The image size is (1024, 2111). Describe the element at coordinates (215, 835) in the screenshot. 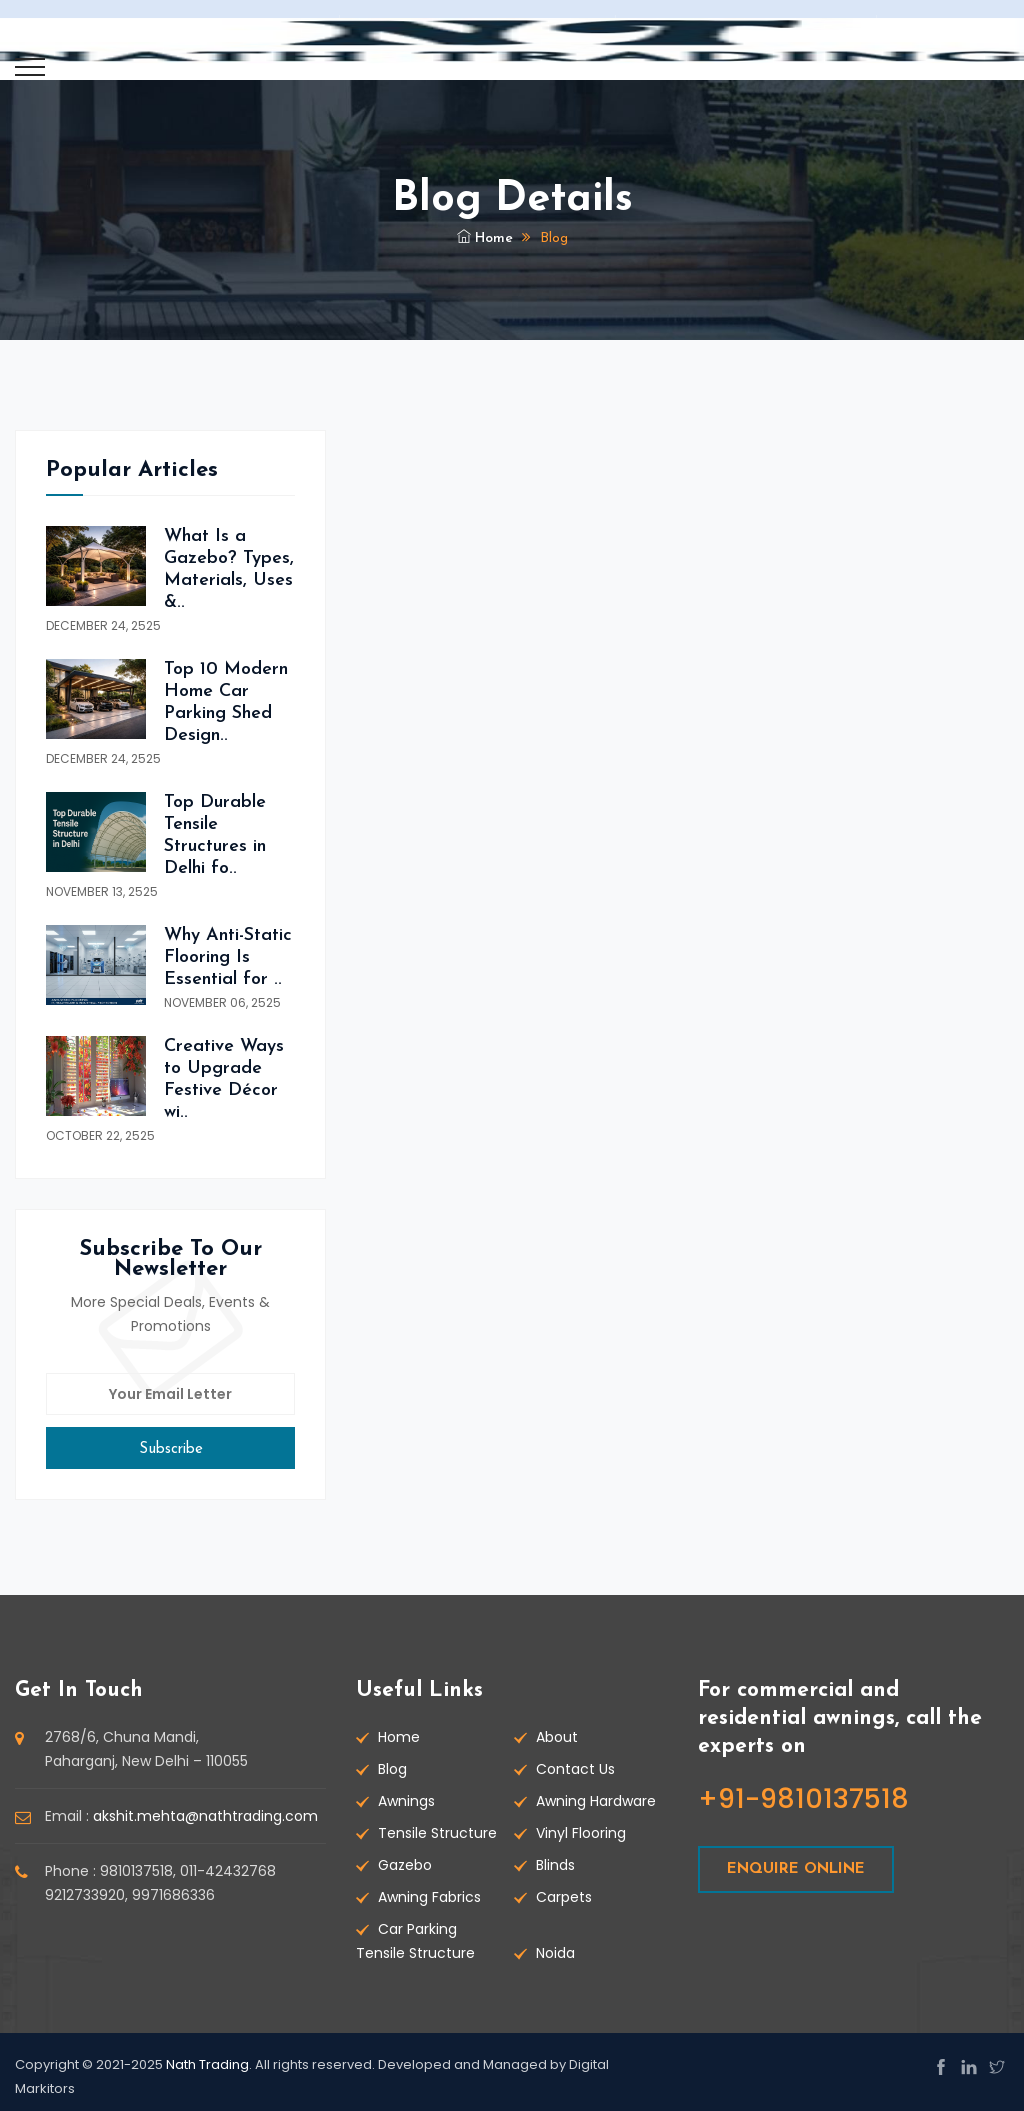

I see `Top Durable Tensile Structures in Delhi fo..` at that location.